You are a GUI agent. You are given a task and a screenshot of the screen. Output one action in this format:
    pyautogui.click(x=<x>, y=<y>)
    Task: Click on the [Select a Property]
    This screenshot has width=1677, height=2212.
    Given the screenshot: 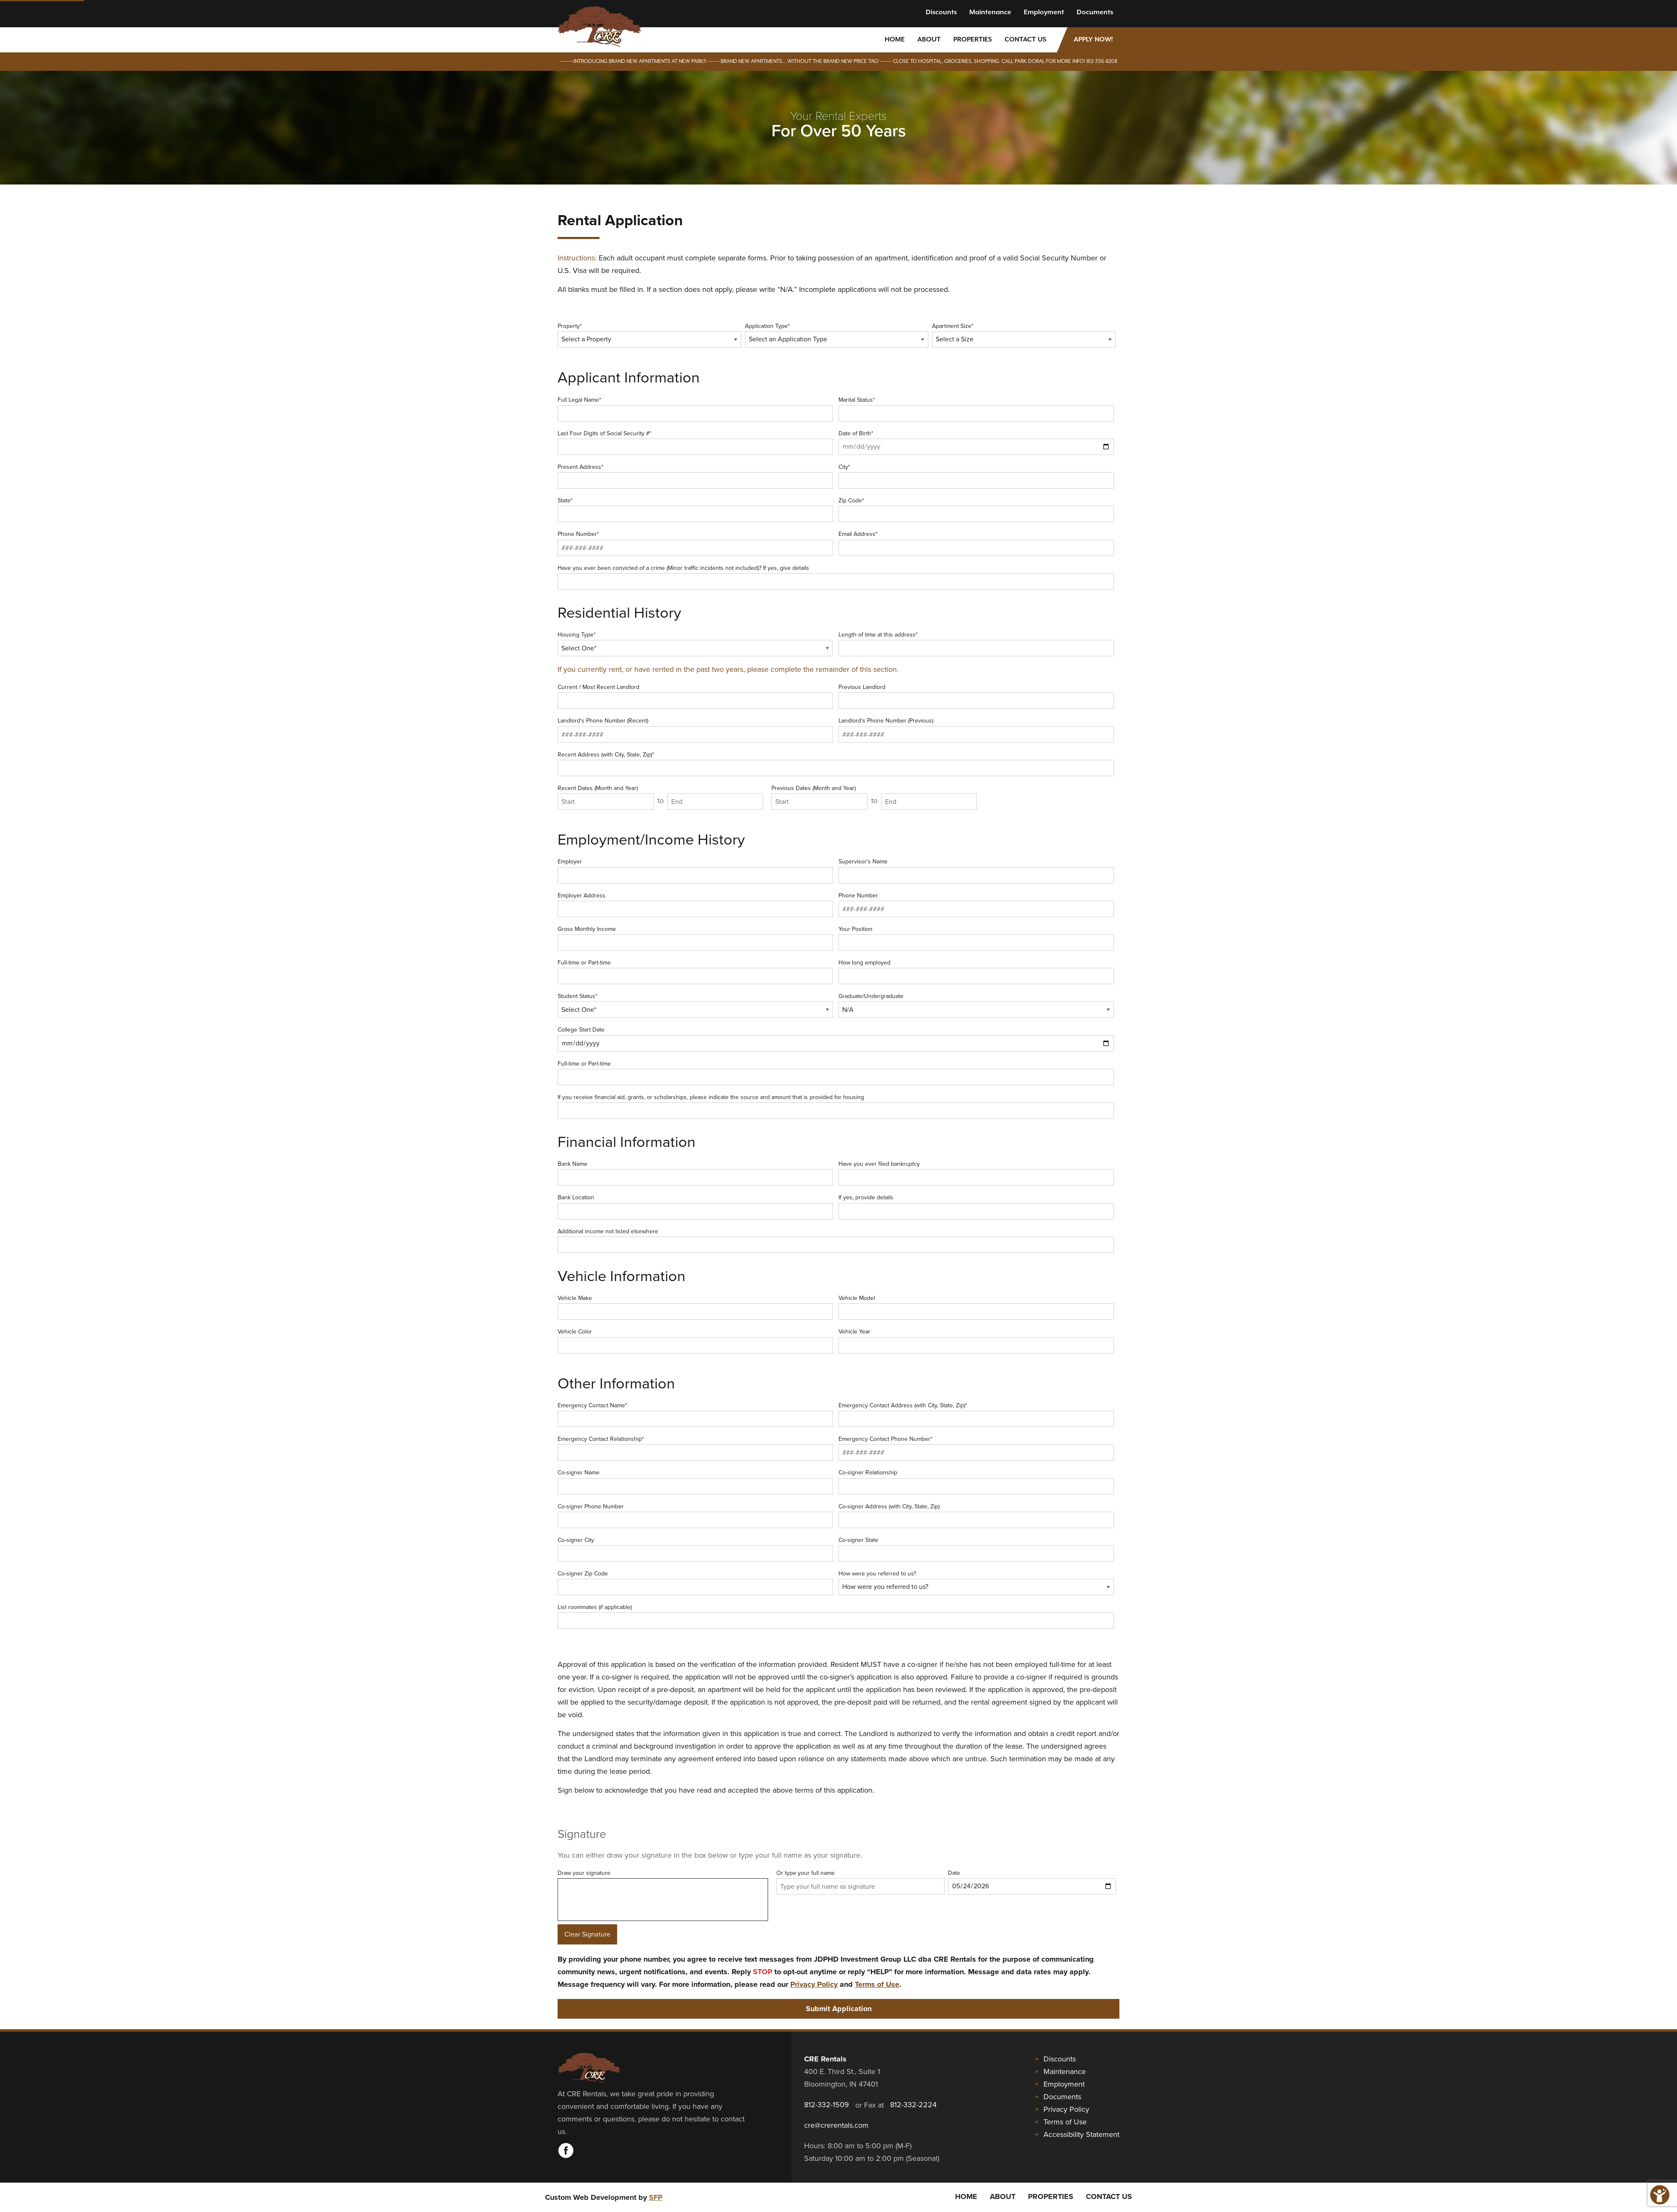 What is the action you would take?
    pyautogui.click(x=649, y=339)
    